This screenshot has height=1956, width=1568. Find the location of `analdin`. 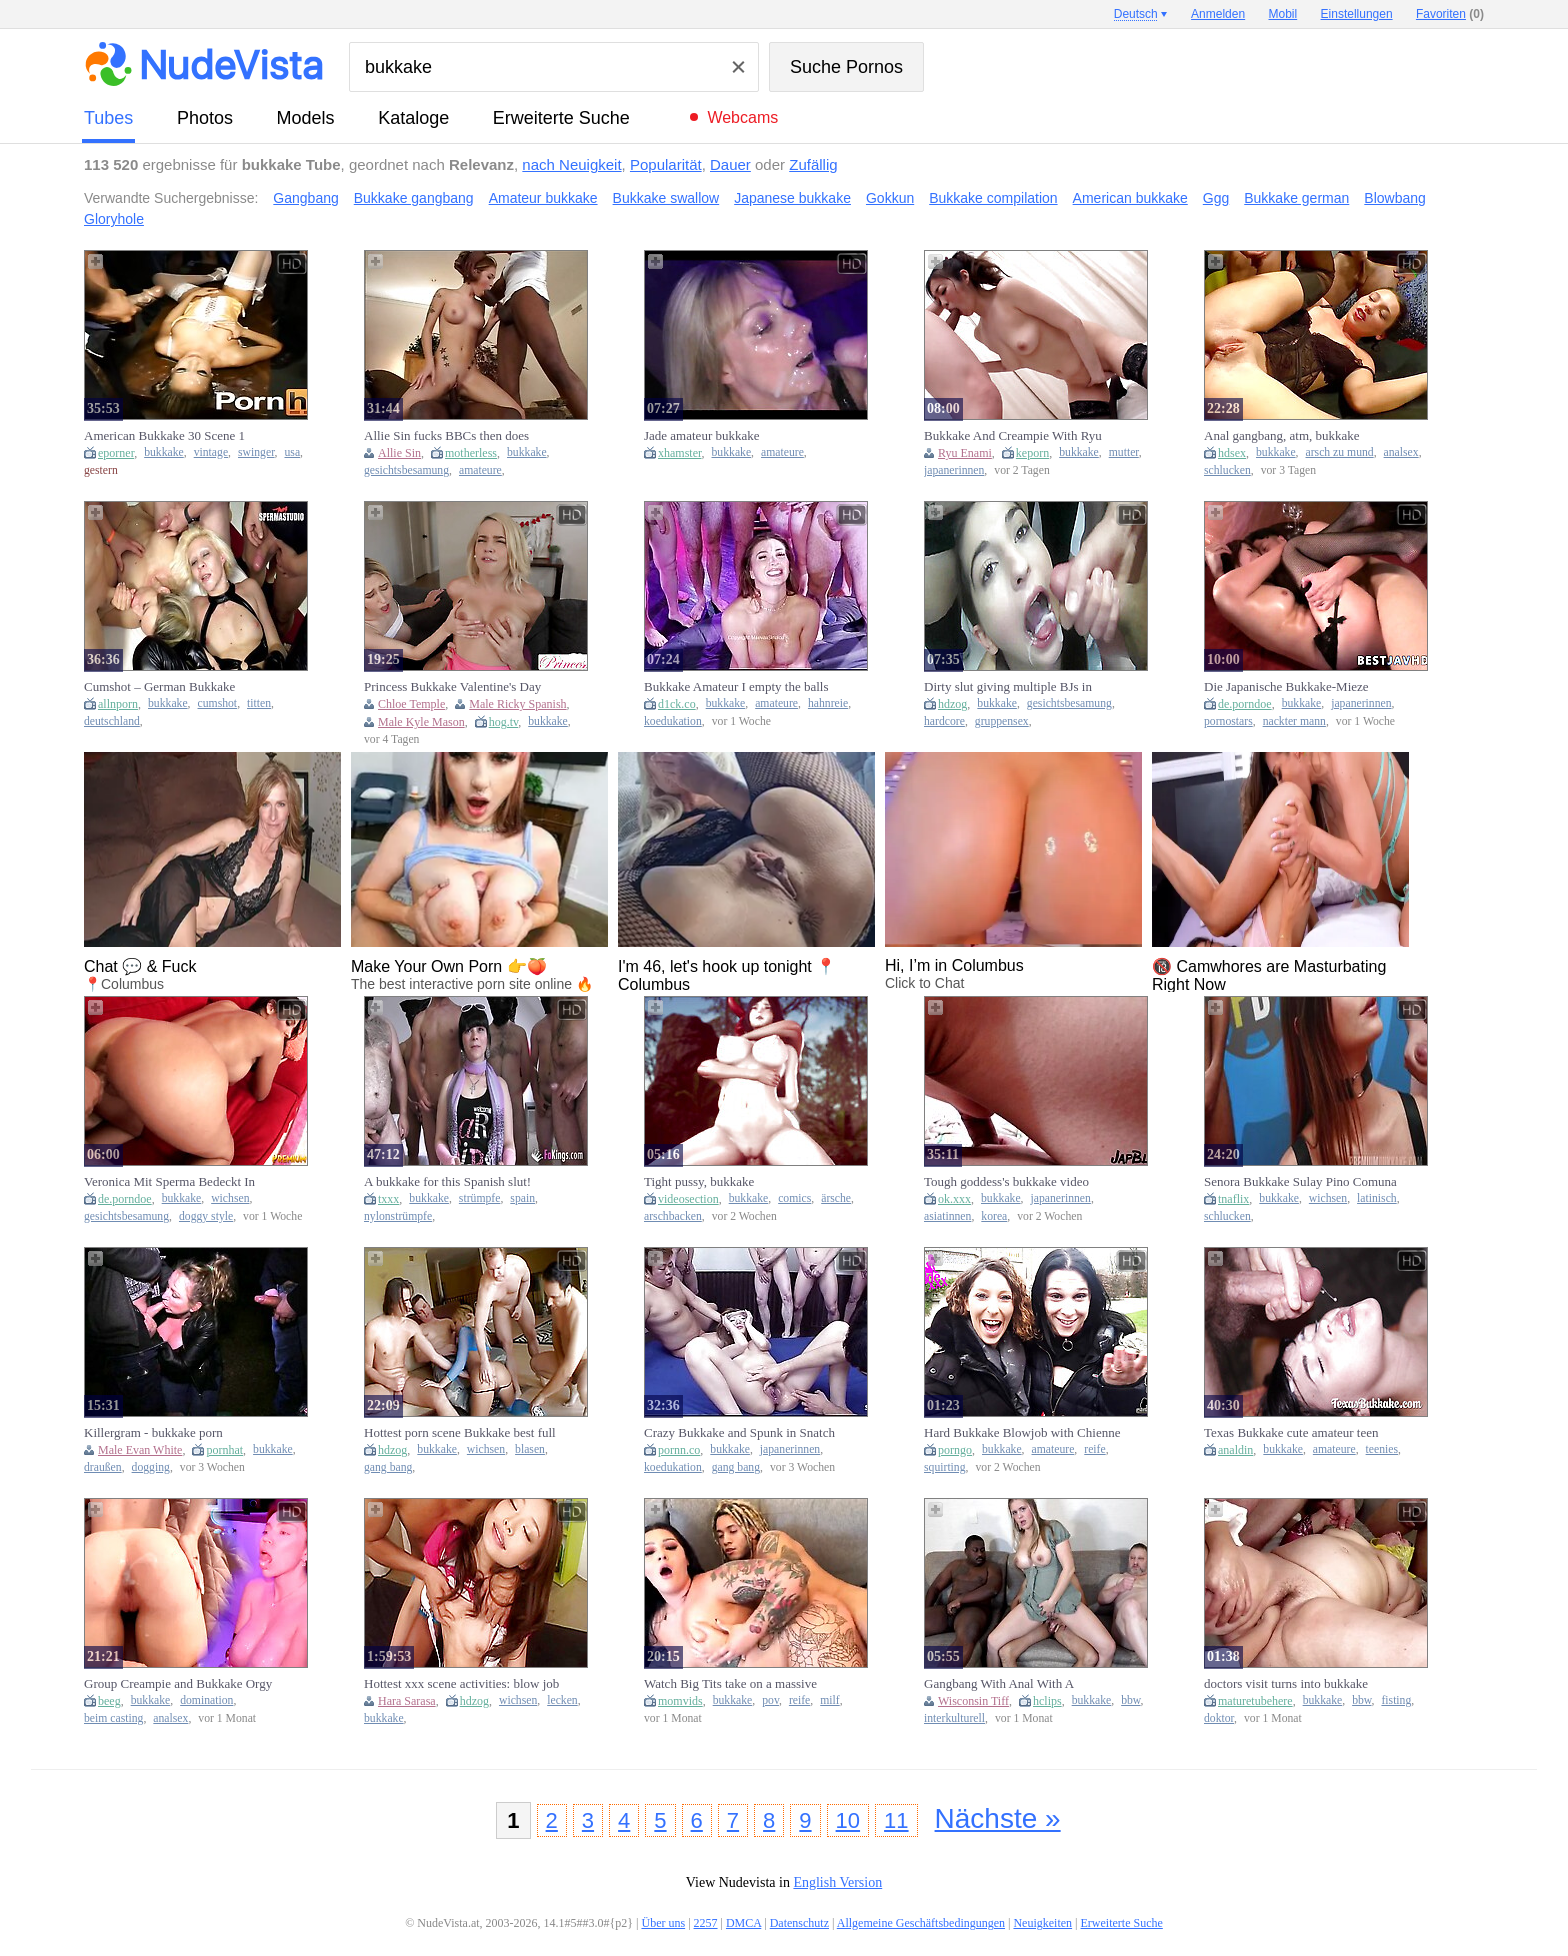

analdin is located at coordinates (1235, 1450).